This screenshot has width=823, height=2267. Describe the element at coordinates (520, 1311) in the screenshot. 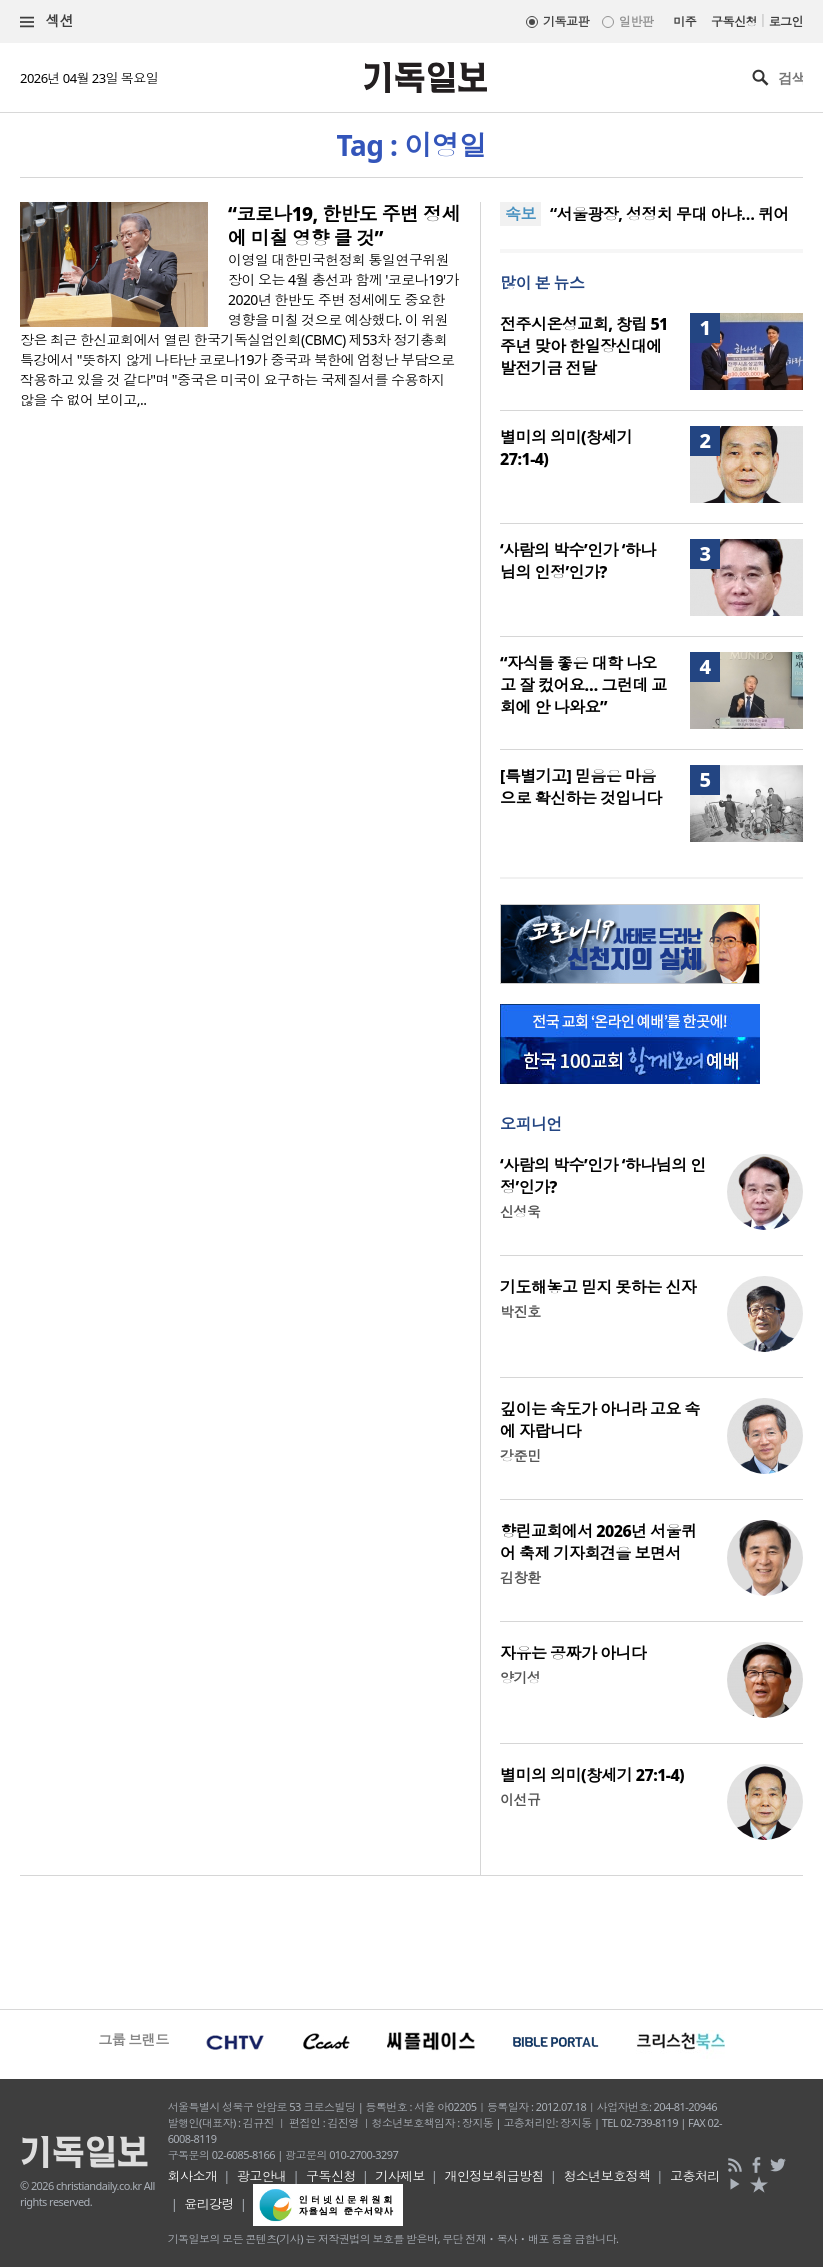

I see `박진호` at that location.